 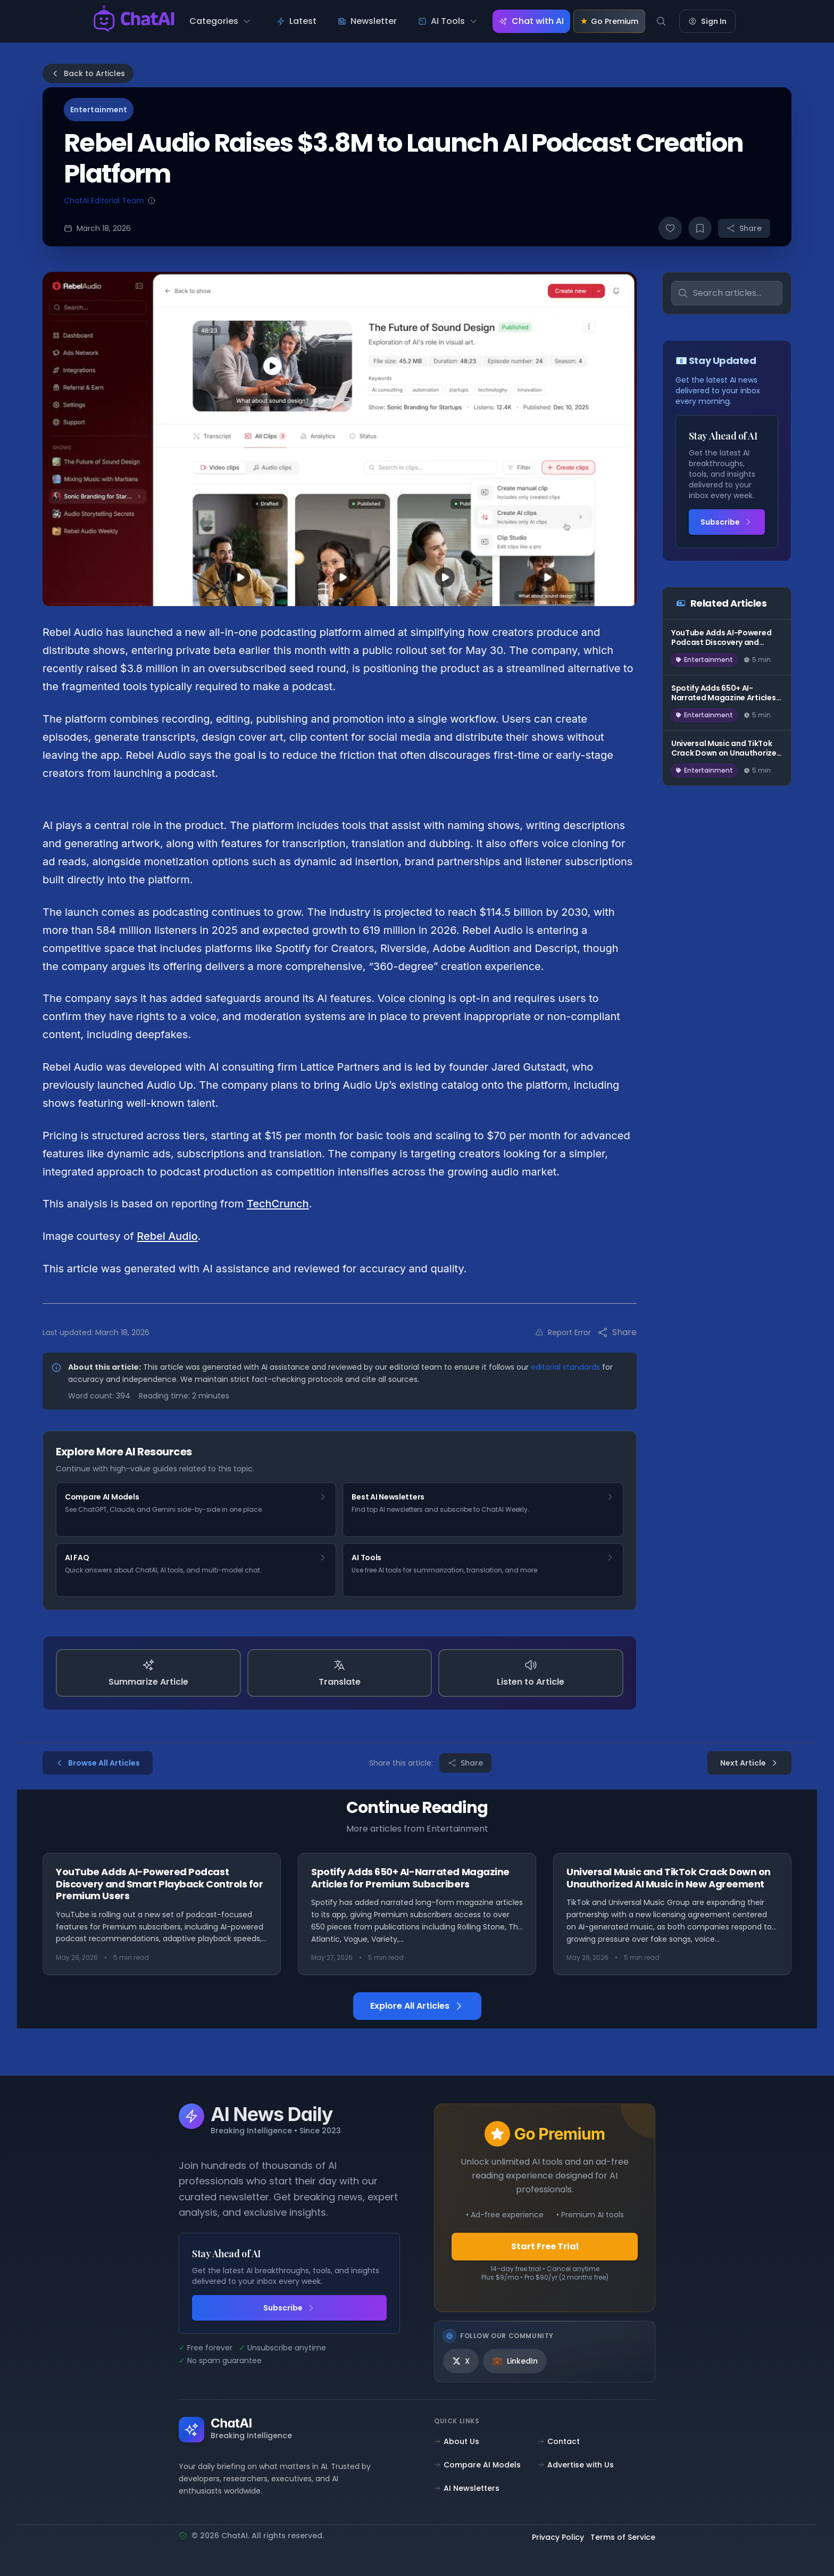 I want to click on [Like article], so click(x=670, y=228).